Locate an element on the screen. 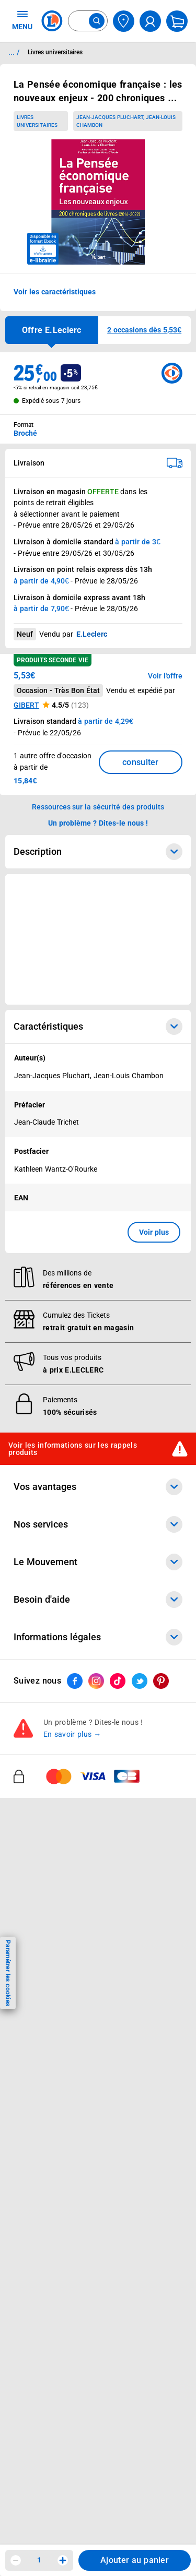 The width and height of the screenshot is (196, 2576). [compte utilisateur] is located at coordinates (150, 21).